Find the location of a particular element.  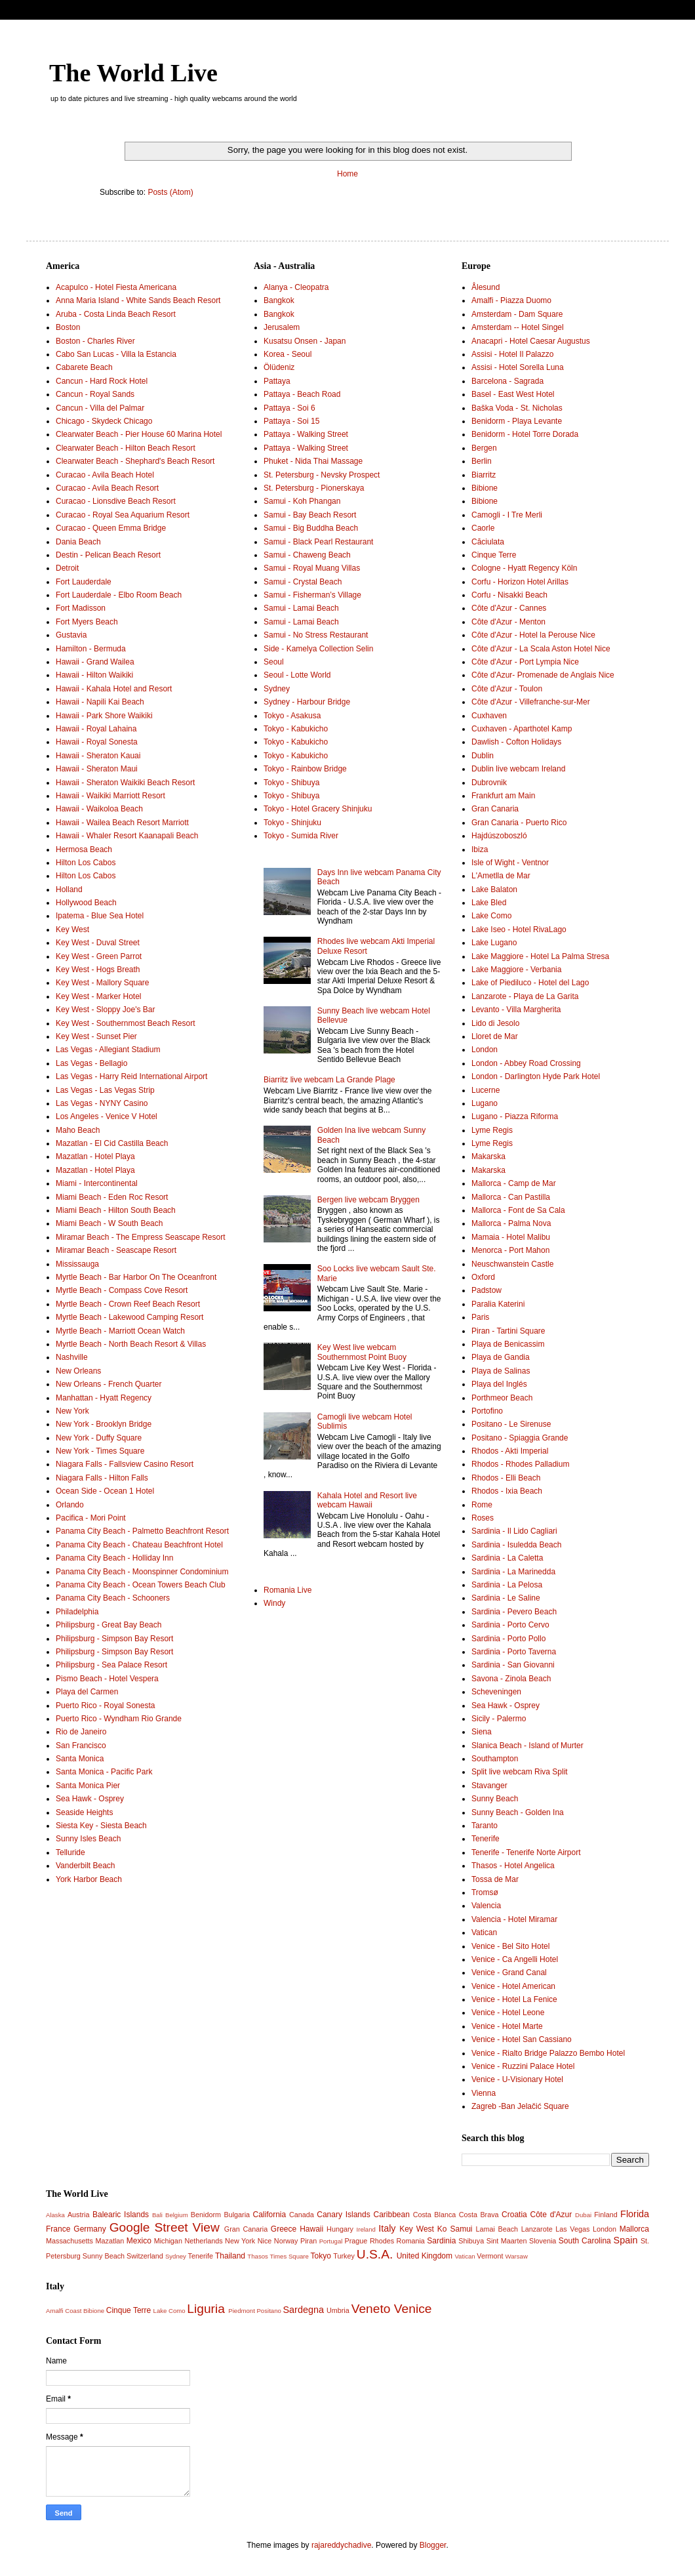

Holland is located at coordinates (69, 889).